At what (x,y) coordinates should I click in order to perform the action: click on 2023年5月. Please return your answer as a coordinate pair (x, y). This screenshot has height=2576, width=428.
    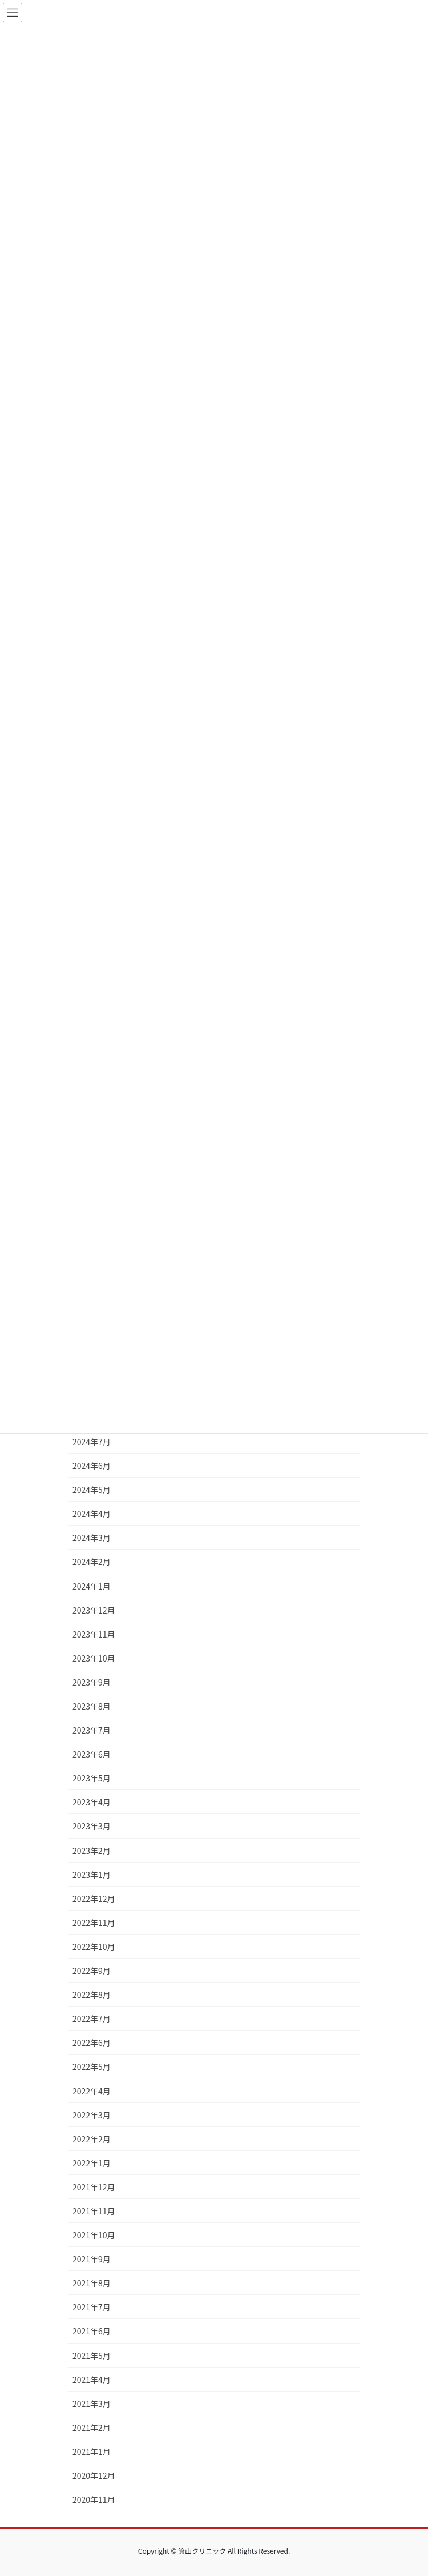
    Looking at the image, I should click on (91, 1778).